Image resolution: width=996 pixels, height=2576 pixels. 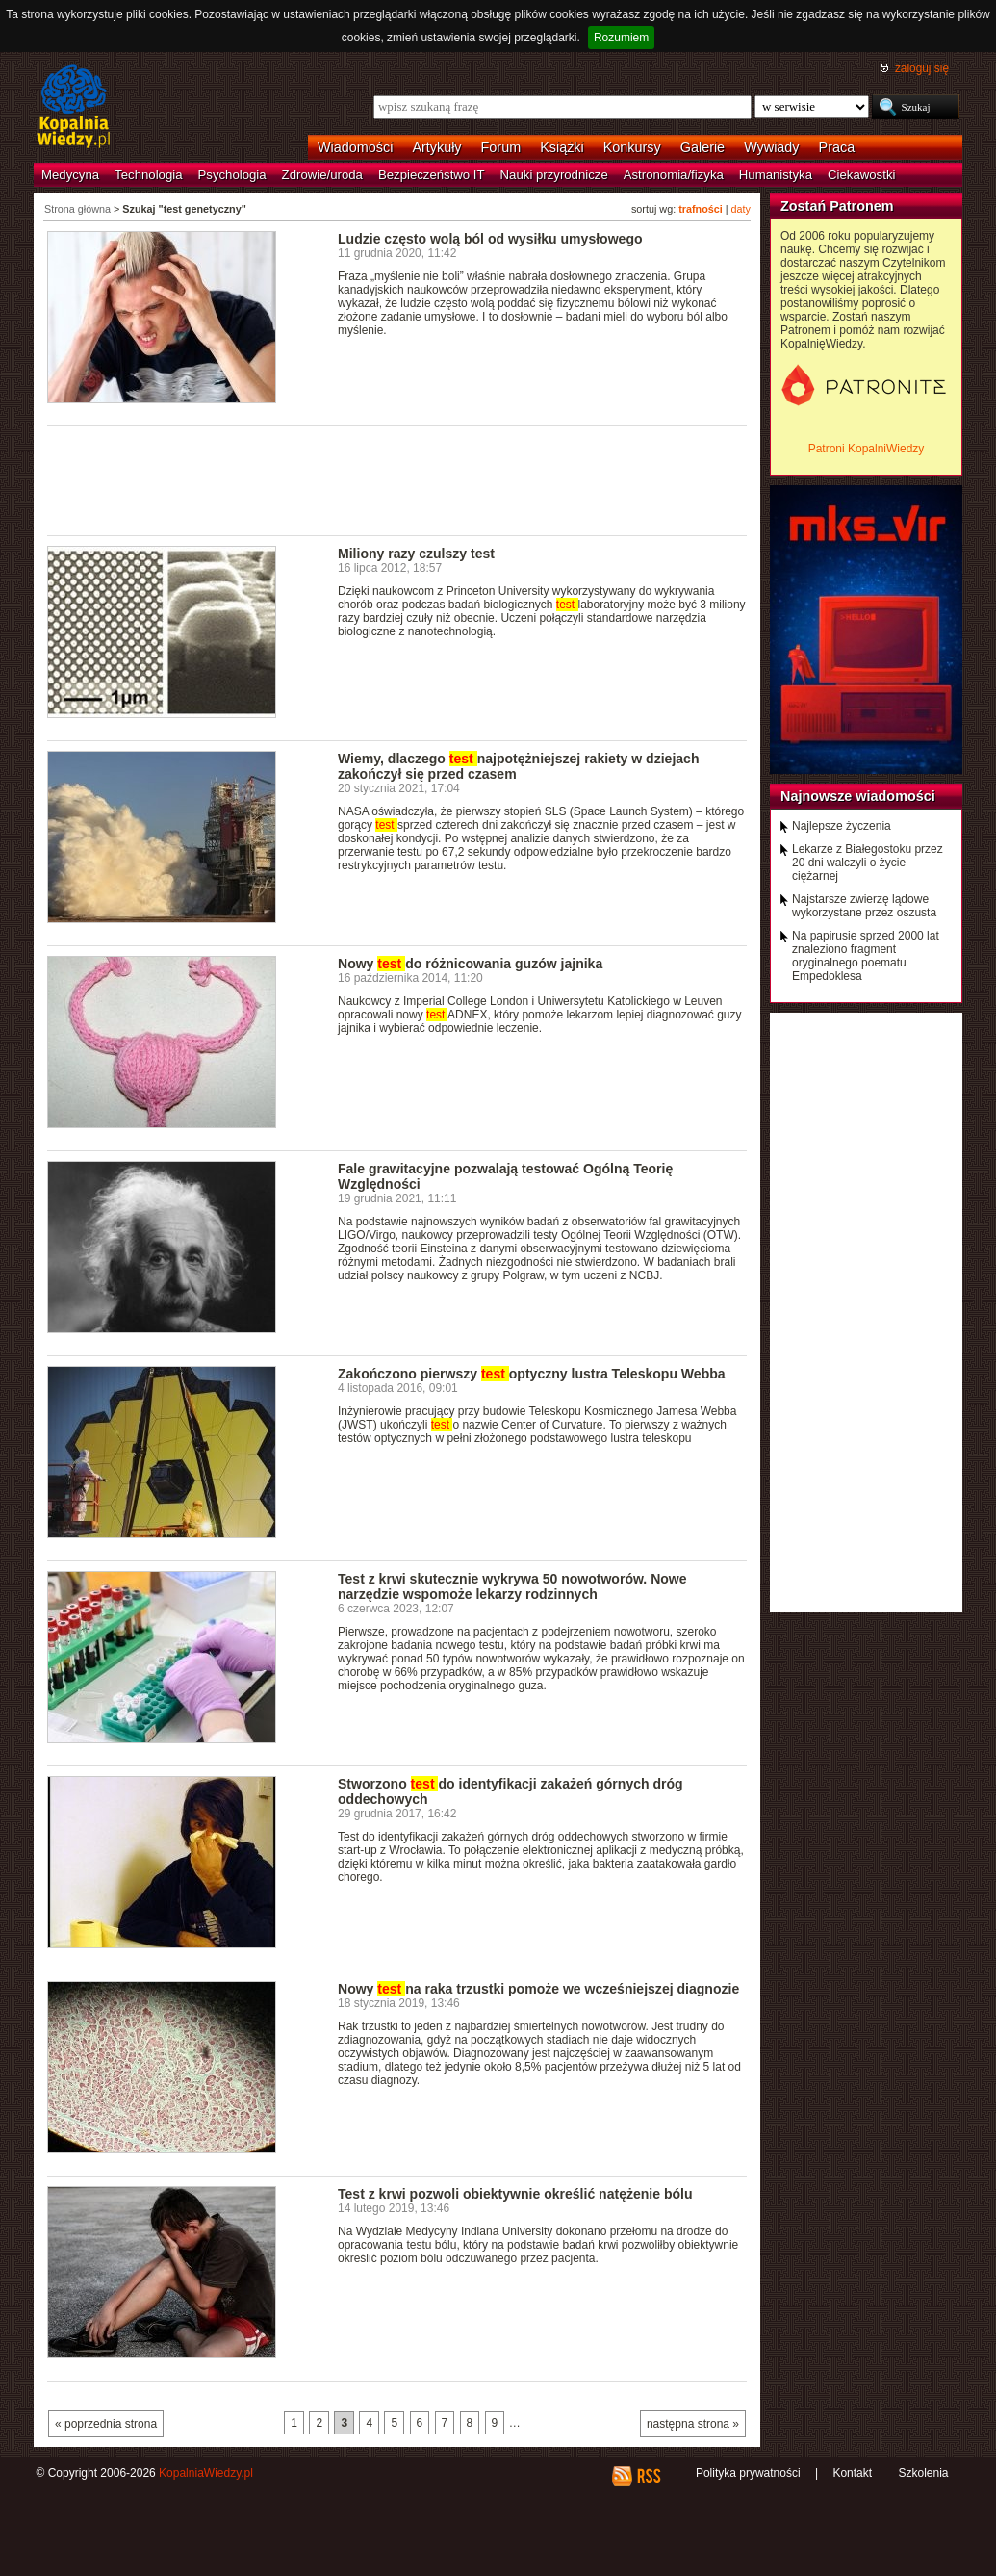 I want to click on Rozumiem, so click(x=621, y=37).